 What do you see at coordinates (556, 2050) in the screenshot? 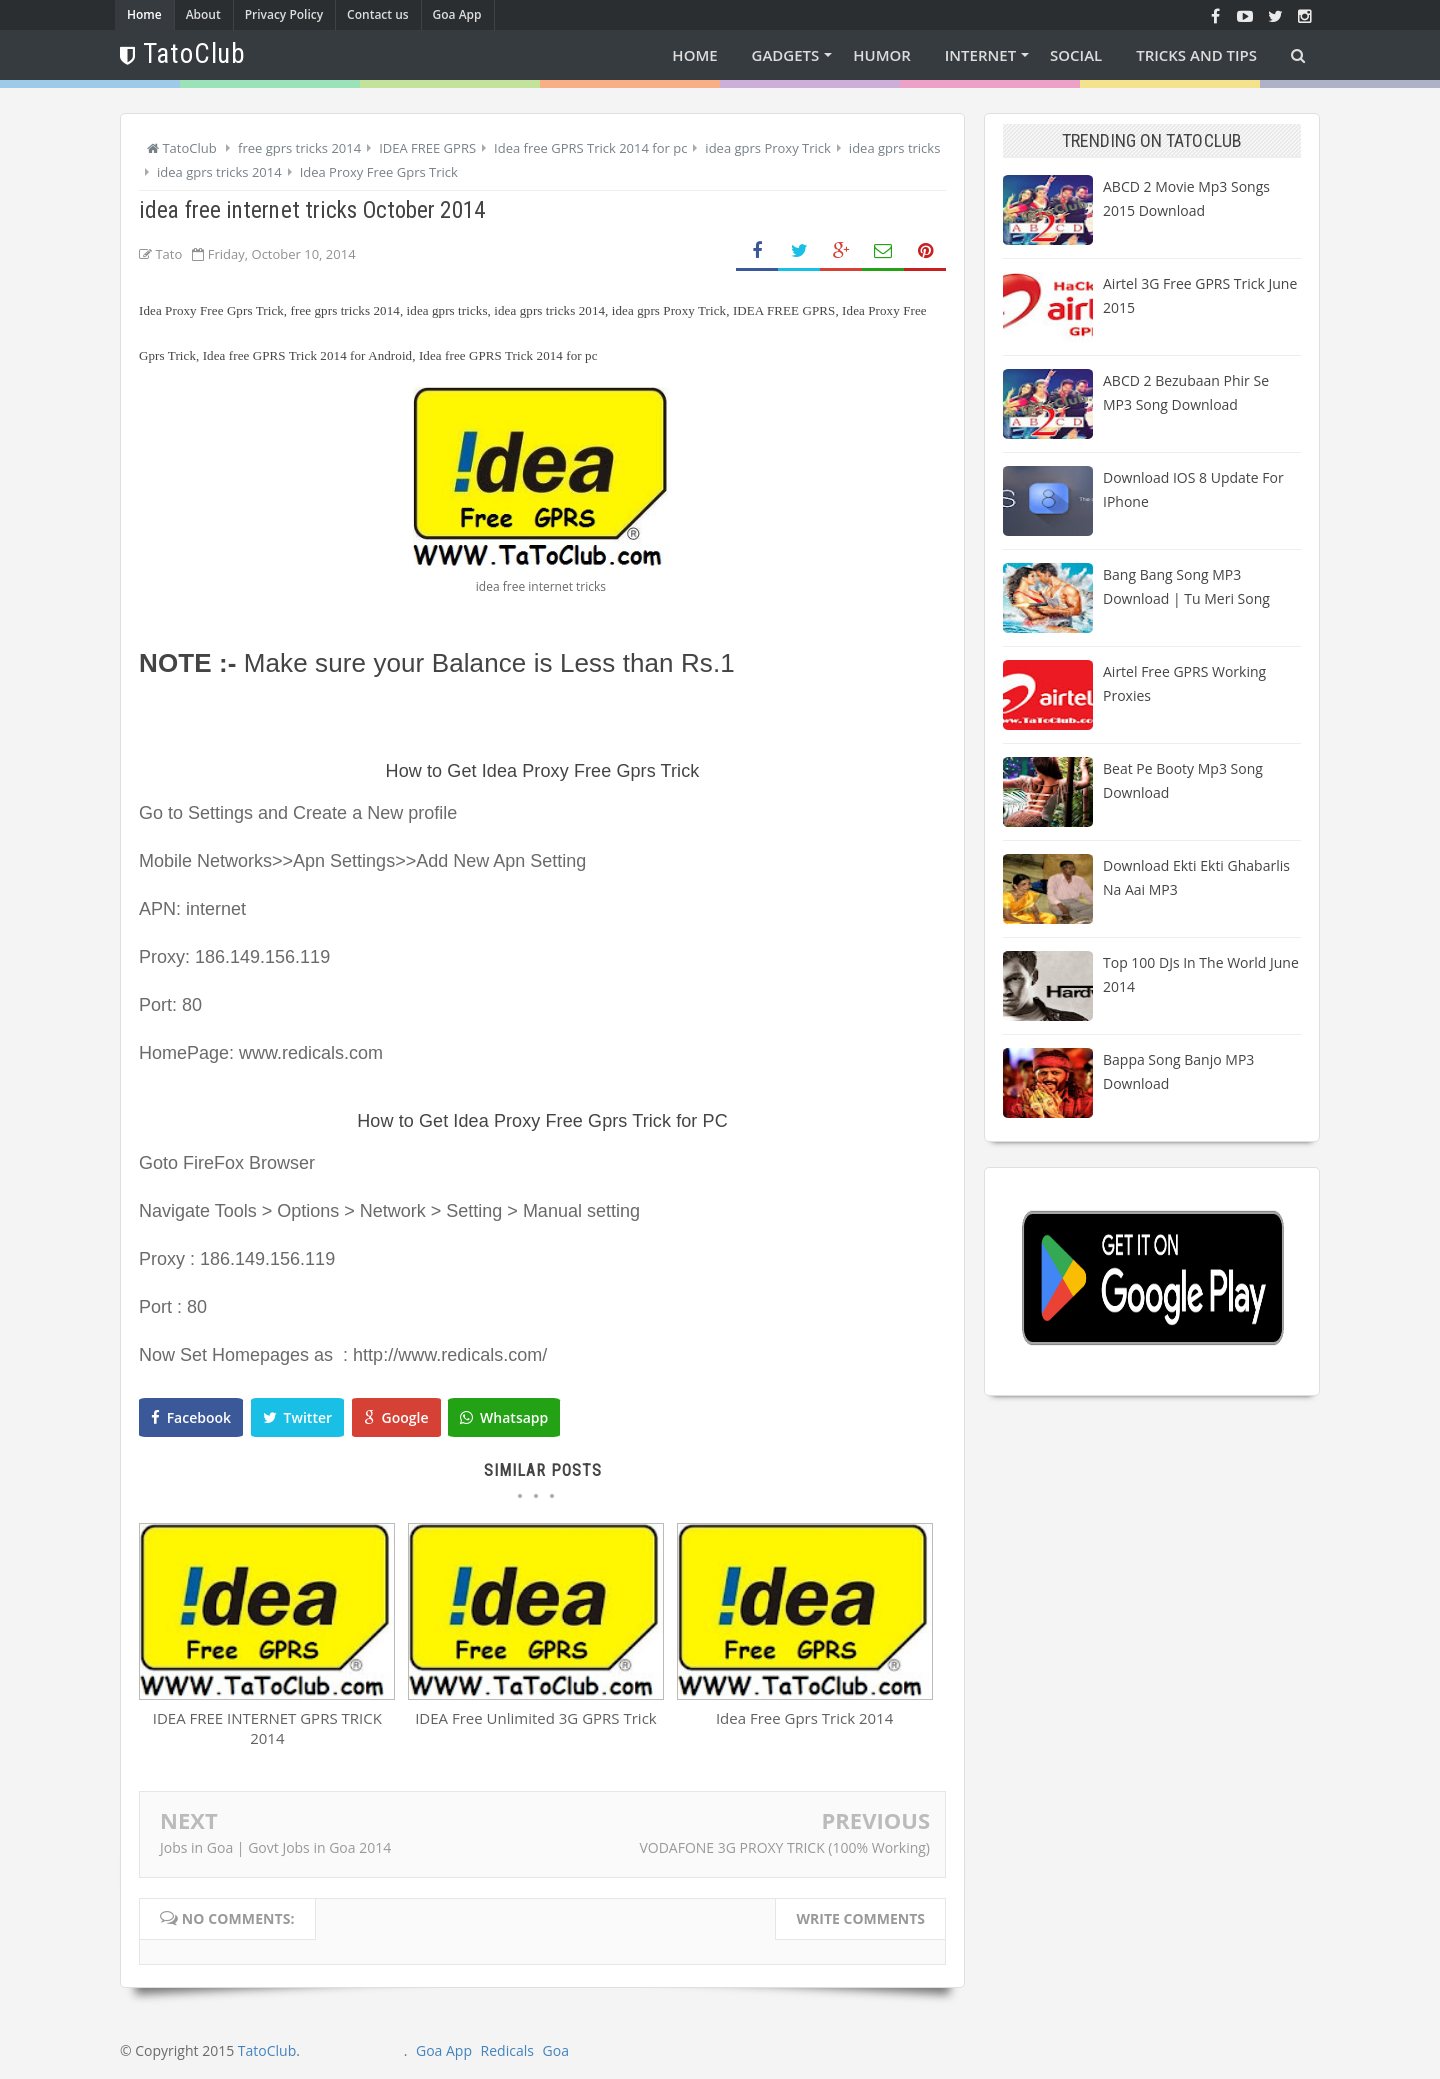
I see `Goa` at bounding box center [556, 2050].